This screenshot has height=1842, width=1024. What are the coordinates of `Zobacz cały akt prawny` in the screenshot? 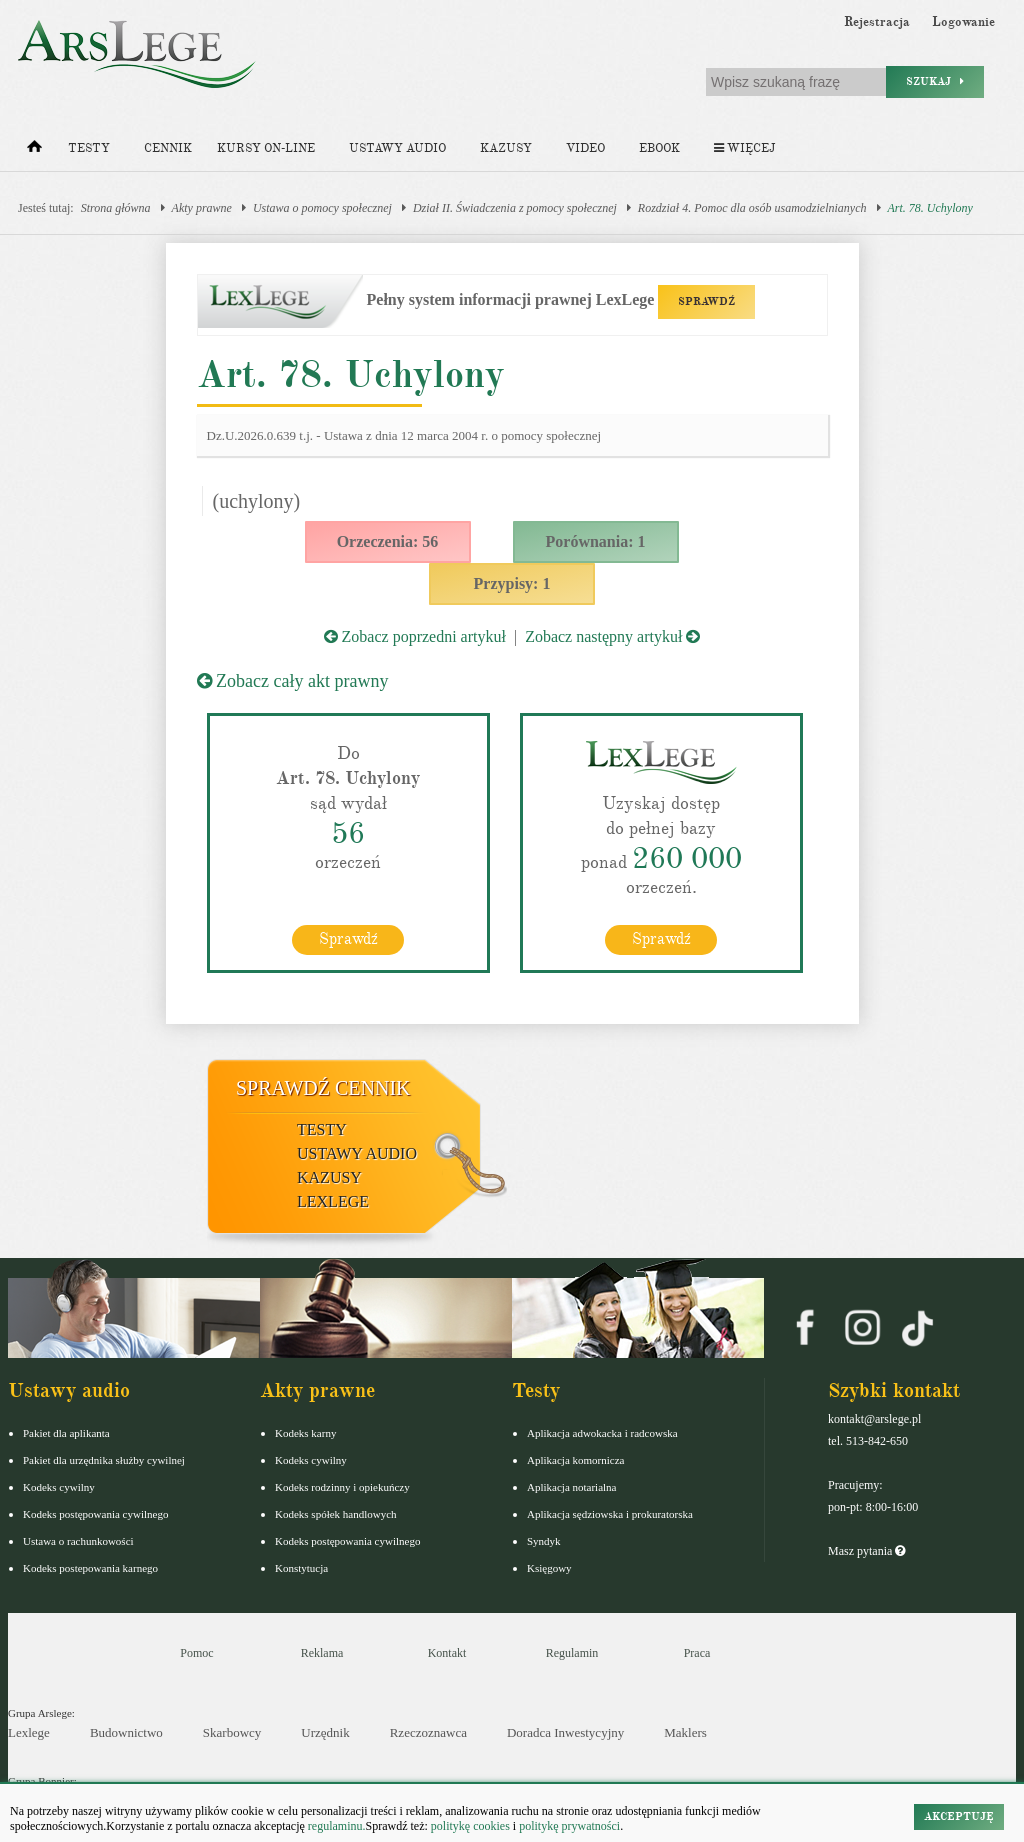 It's located at (293, 681).